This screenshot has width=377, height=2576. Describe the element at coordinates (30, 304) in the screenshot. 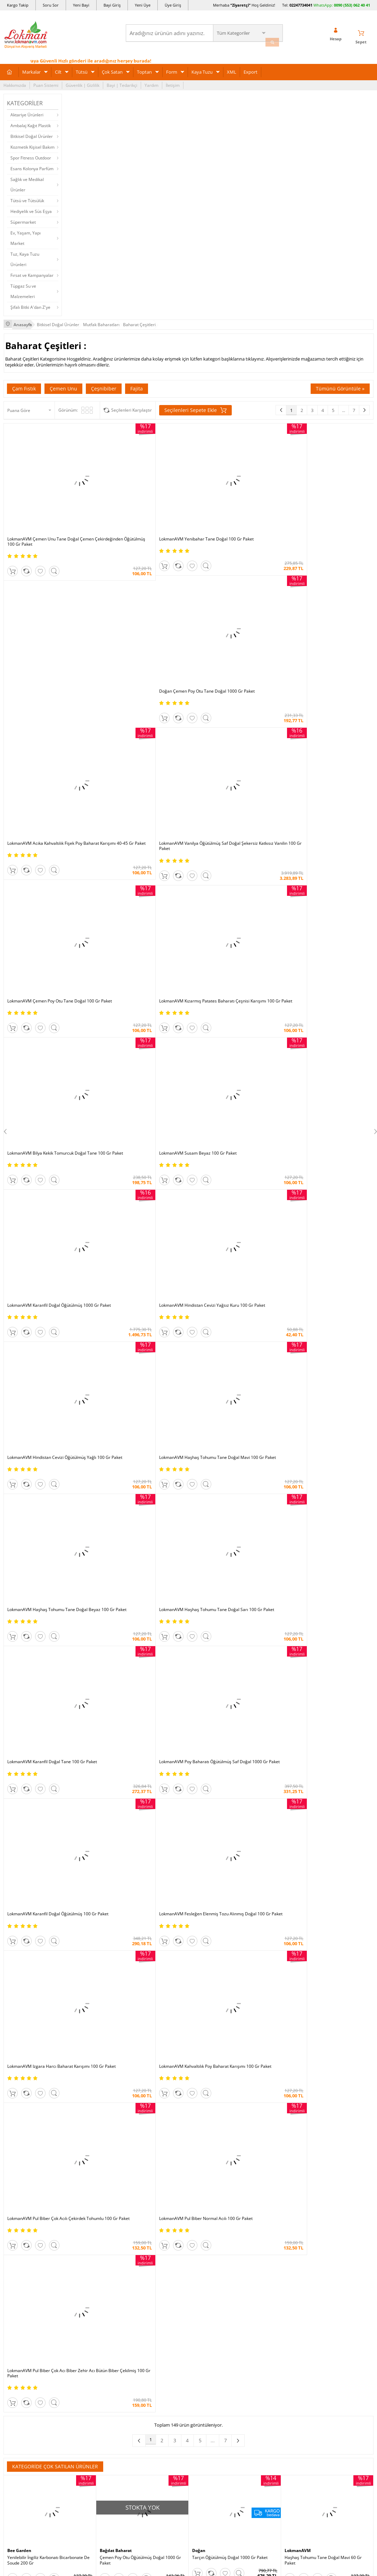

I see `Şifalı Bitki A'dan Z'ye` at that location.